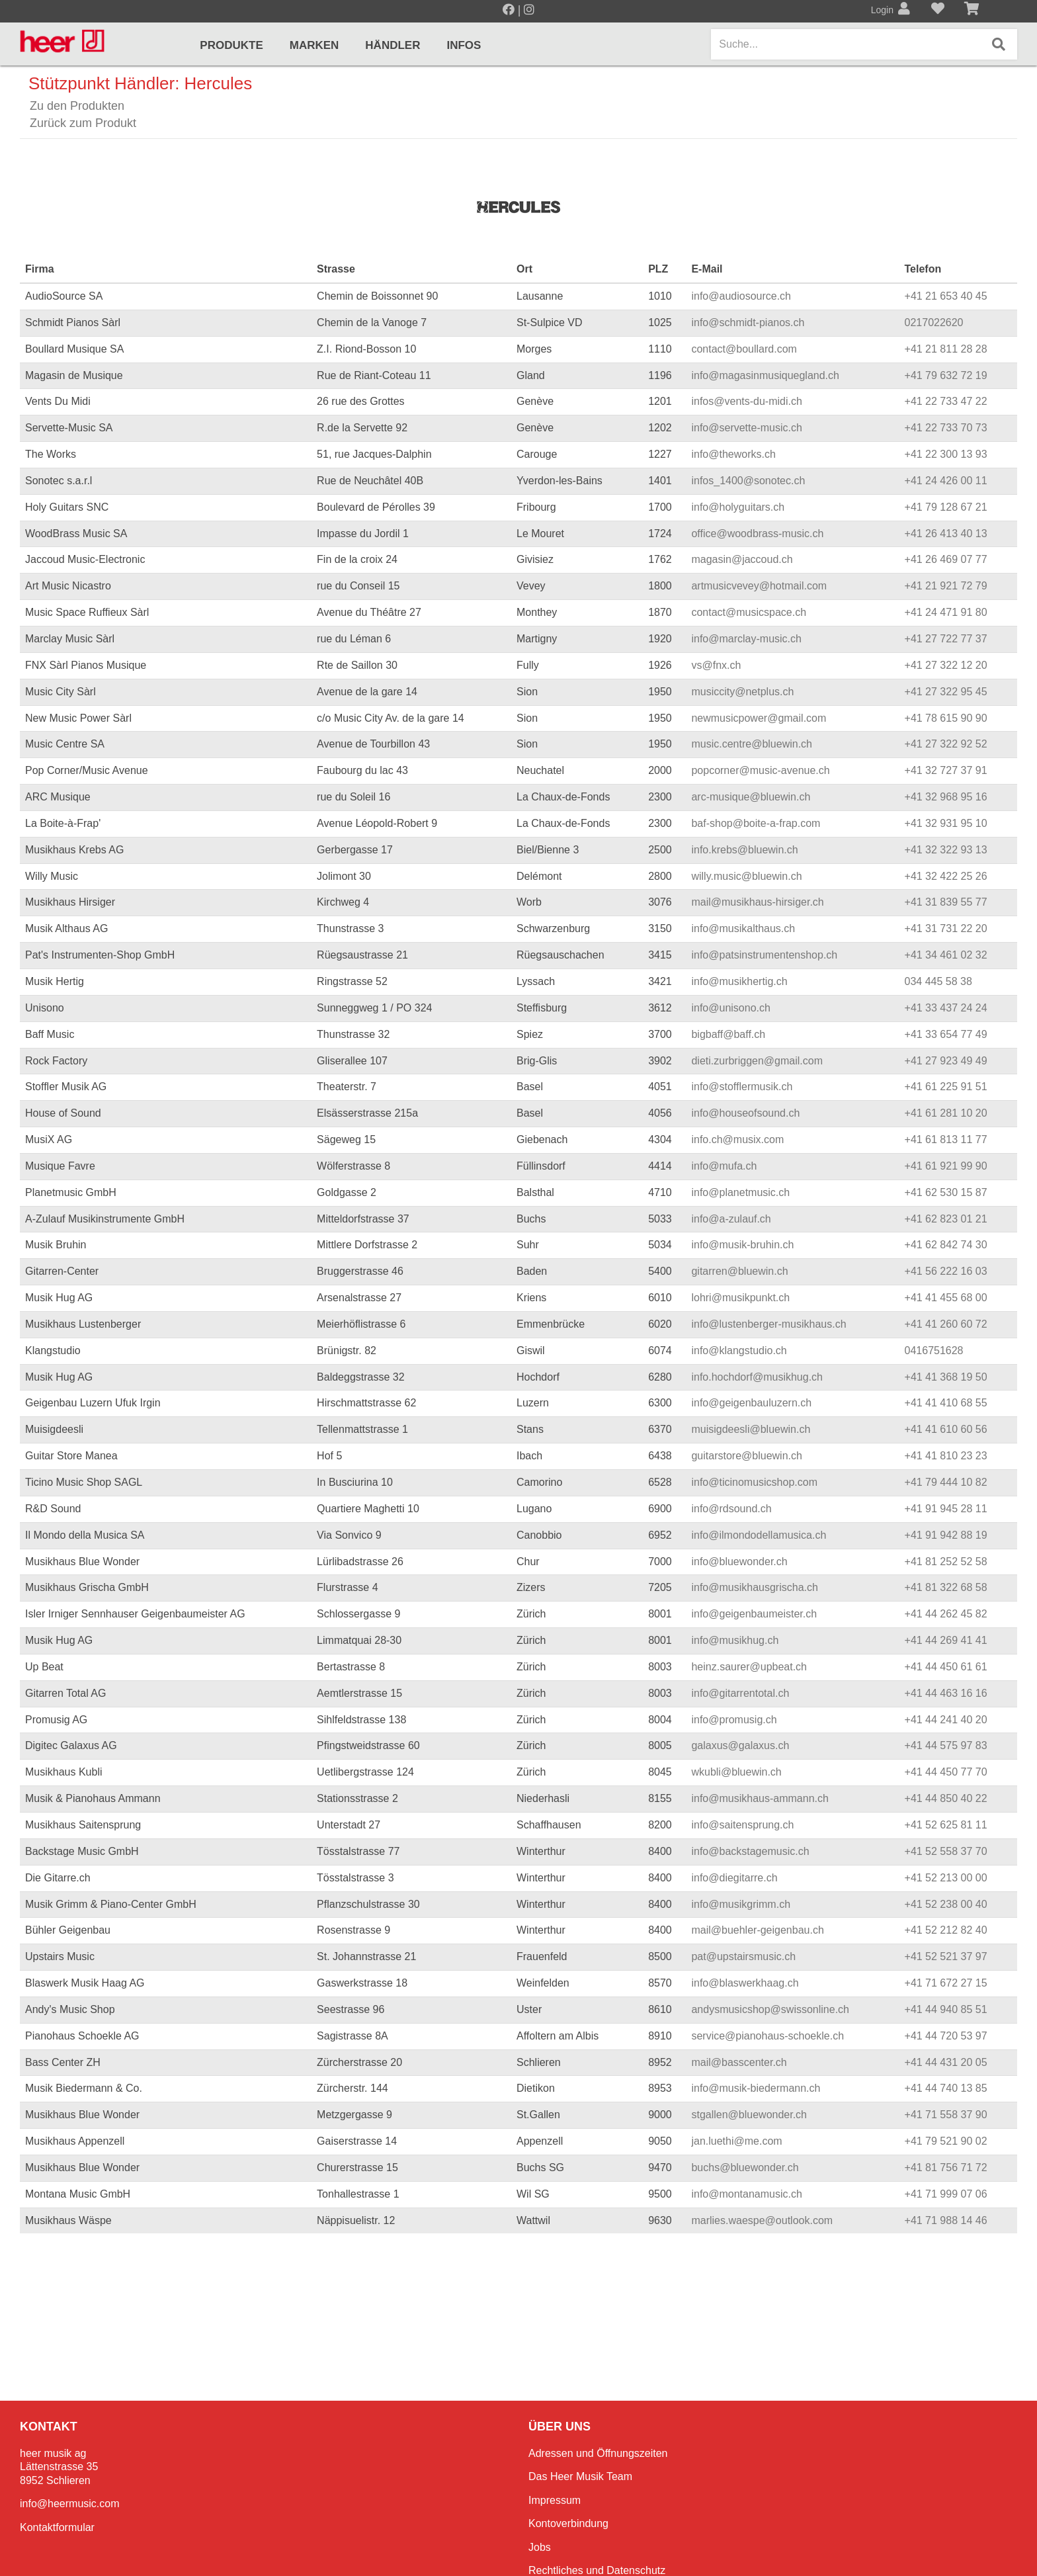 This screenshot has width=1037, height=2576. What do you see at coordinates (598, 2453) in the screenshot?
I see `Adressen und Öffnungszeiten` at bounding box center [598, 2453].